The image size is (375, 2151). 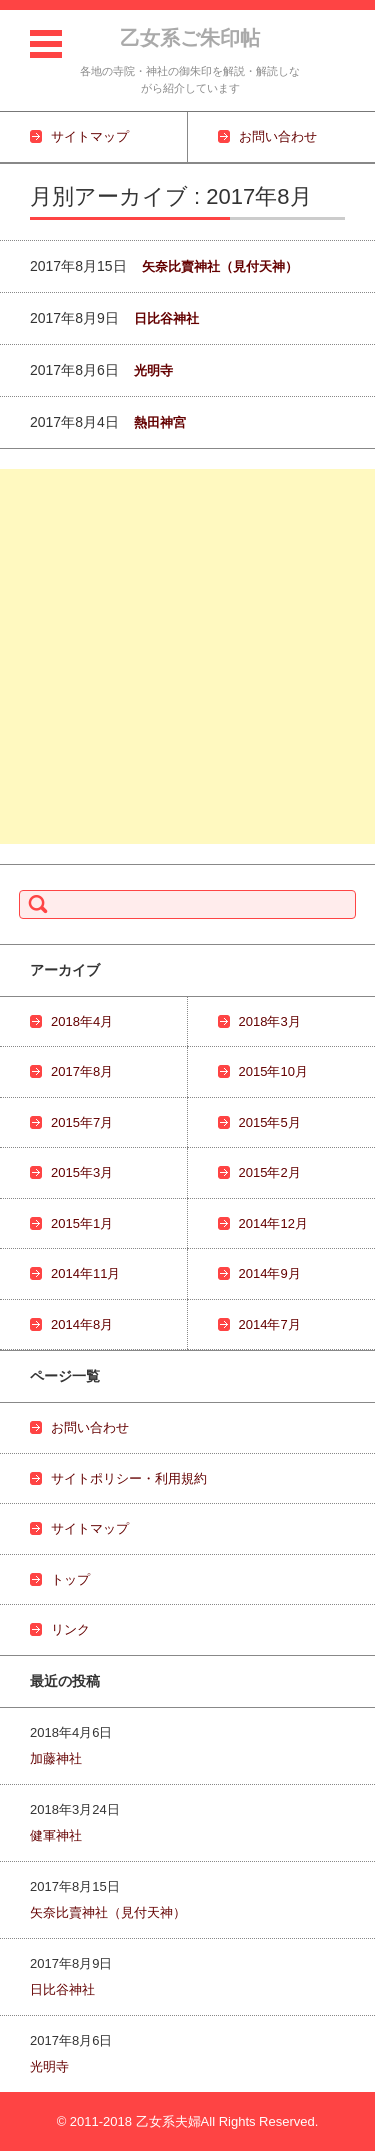 What do you see at coordinates (270, 1273) in the screenshot?
I see `2014年9月` at bounding box center [270, 1273].